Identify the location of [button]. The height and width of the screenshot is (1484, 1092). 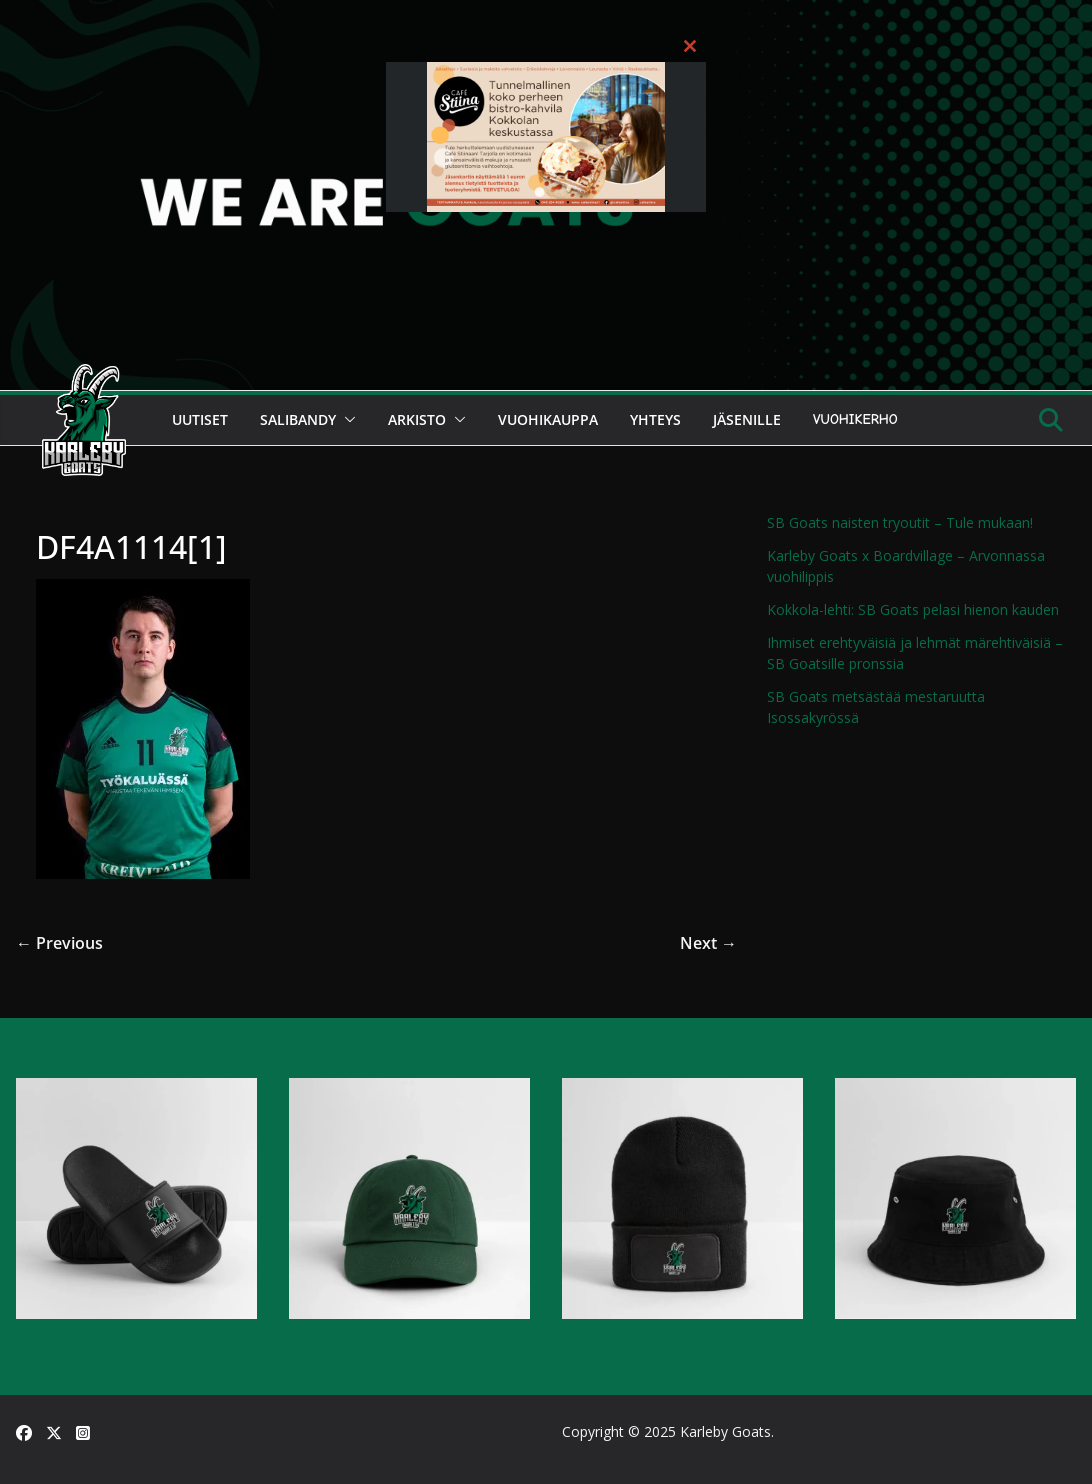
(346, 420).